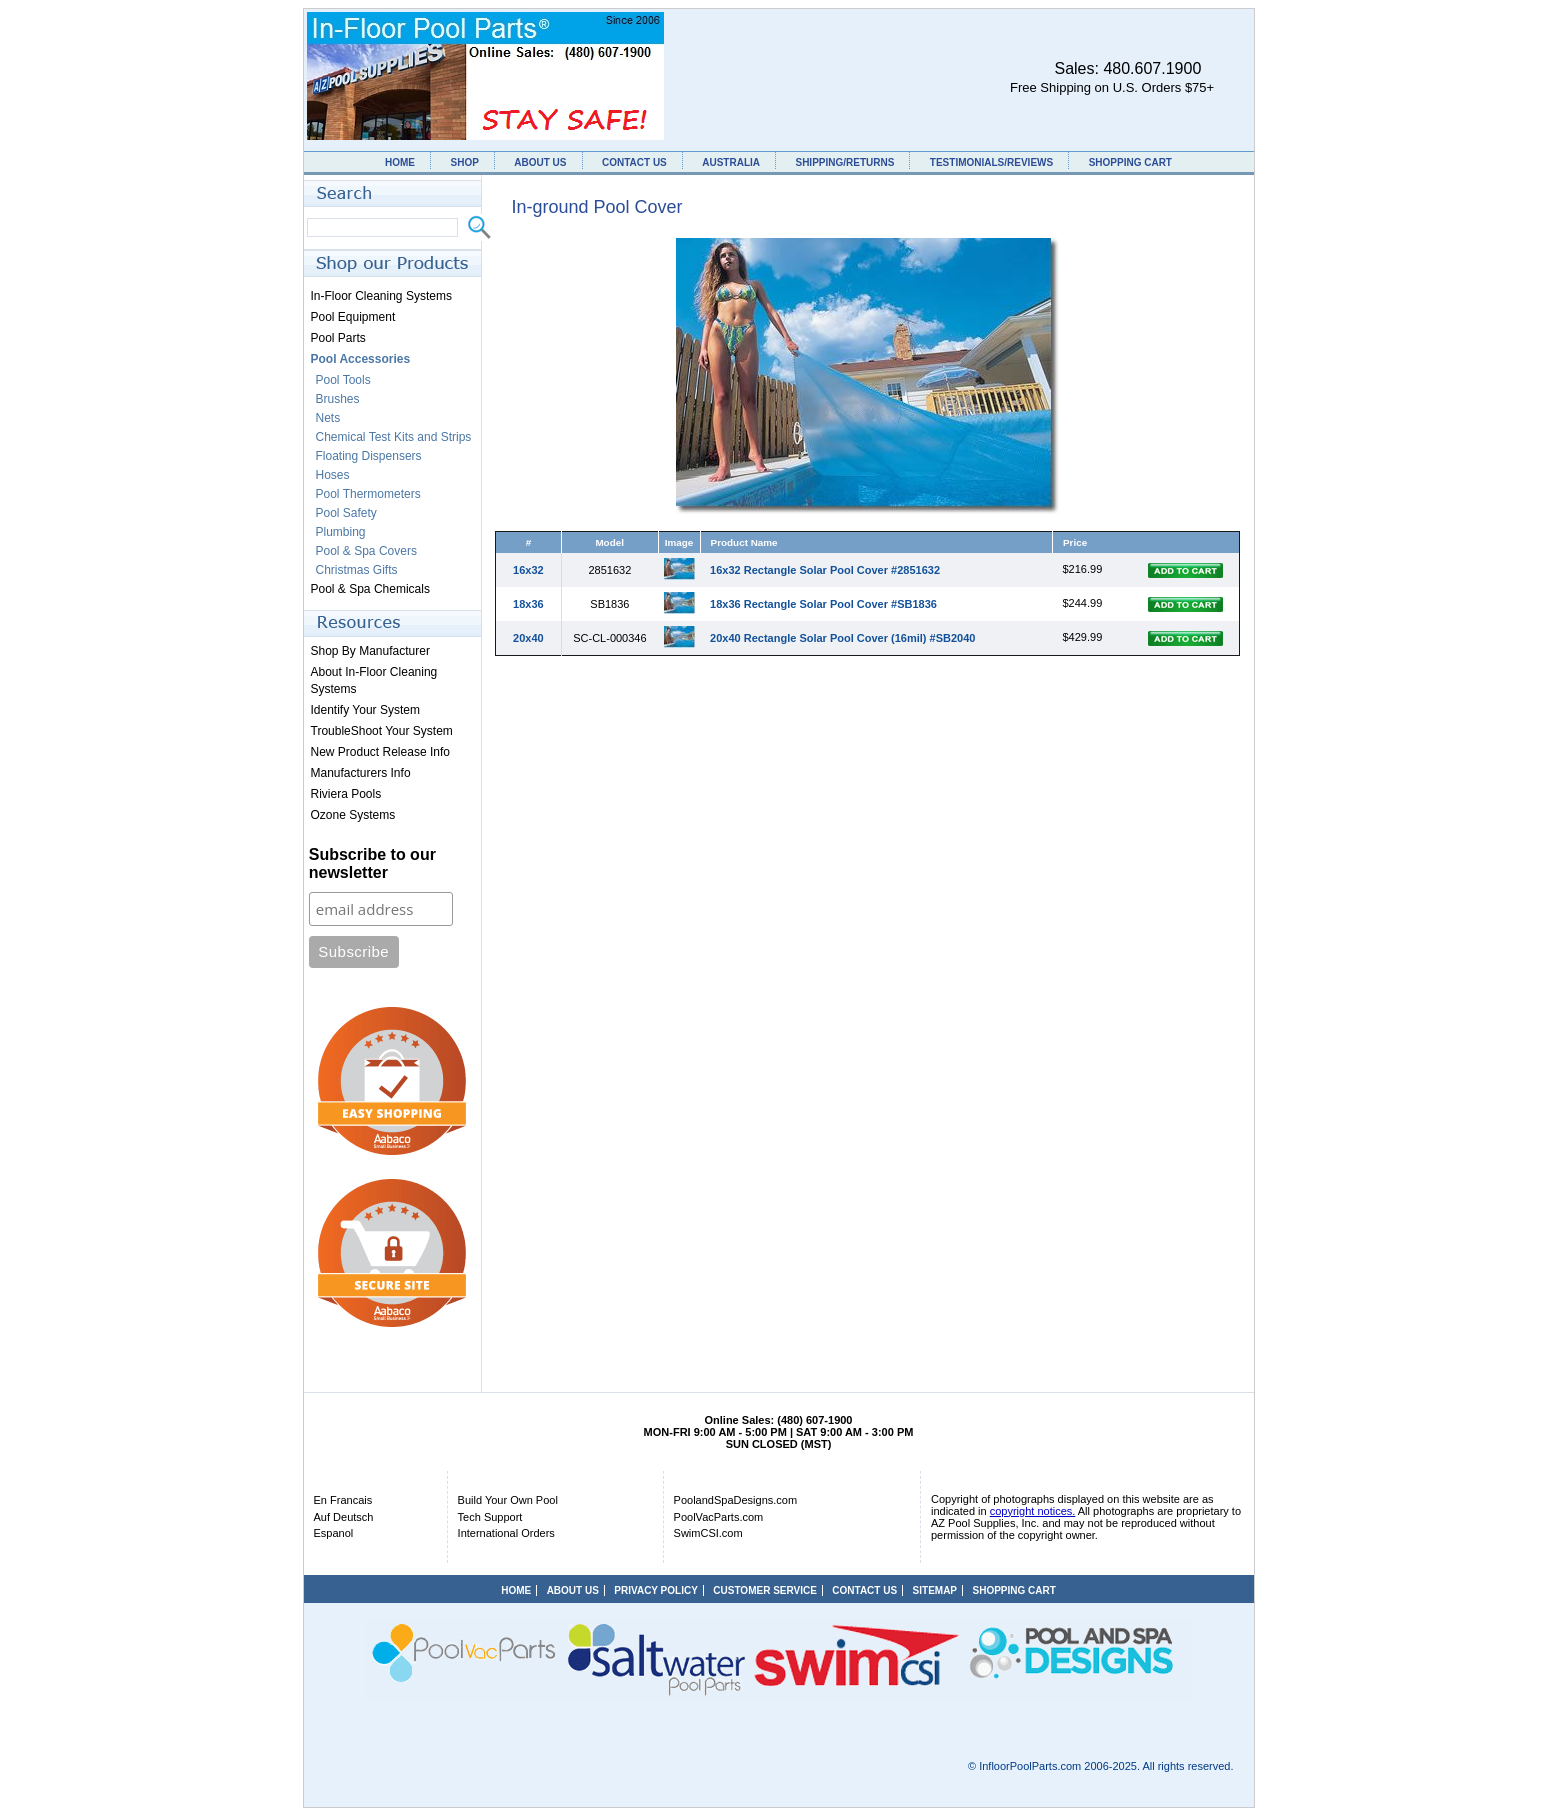 The width and height of the screenshot is (1557, 1816). I want to click on Pool Parts, so click(338, 338).